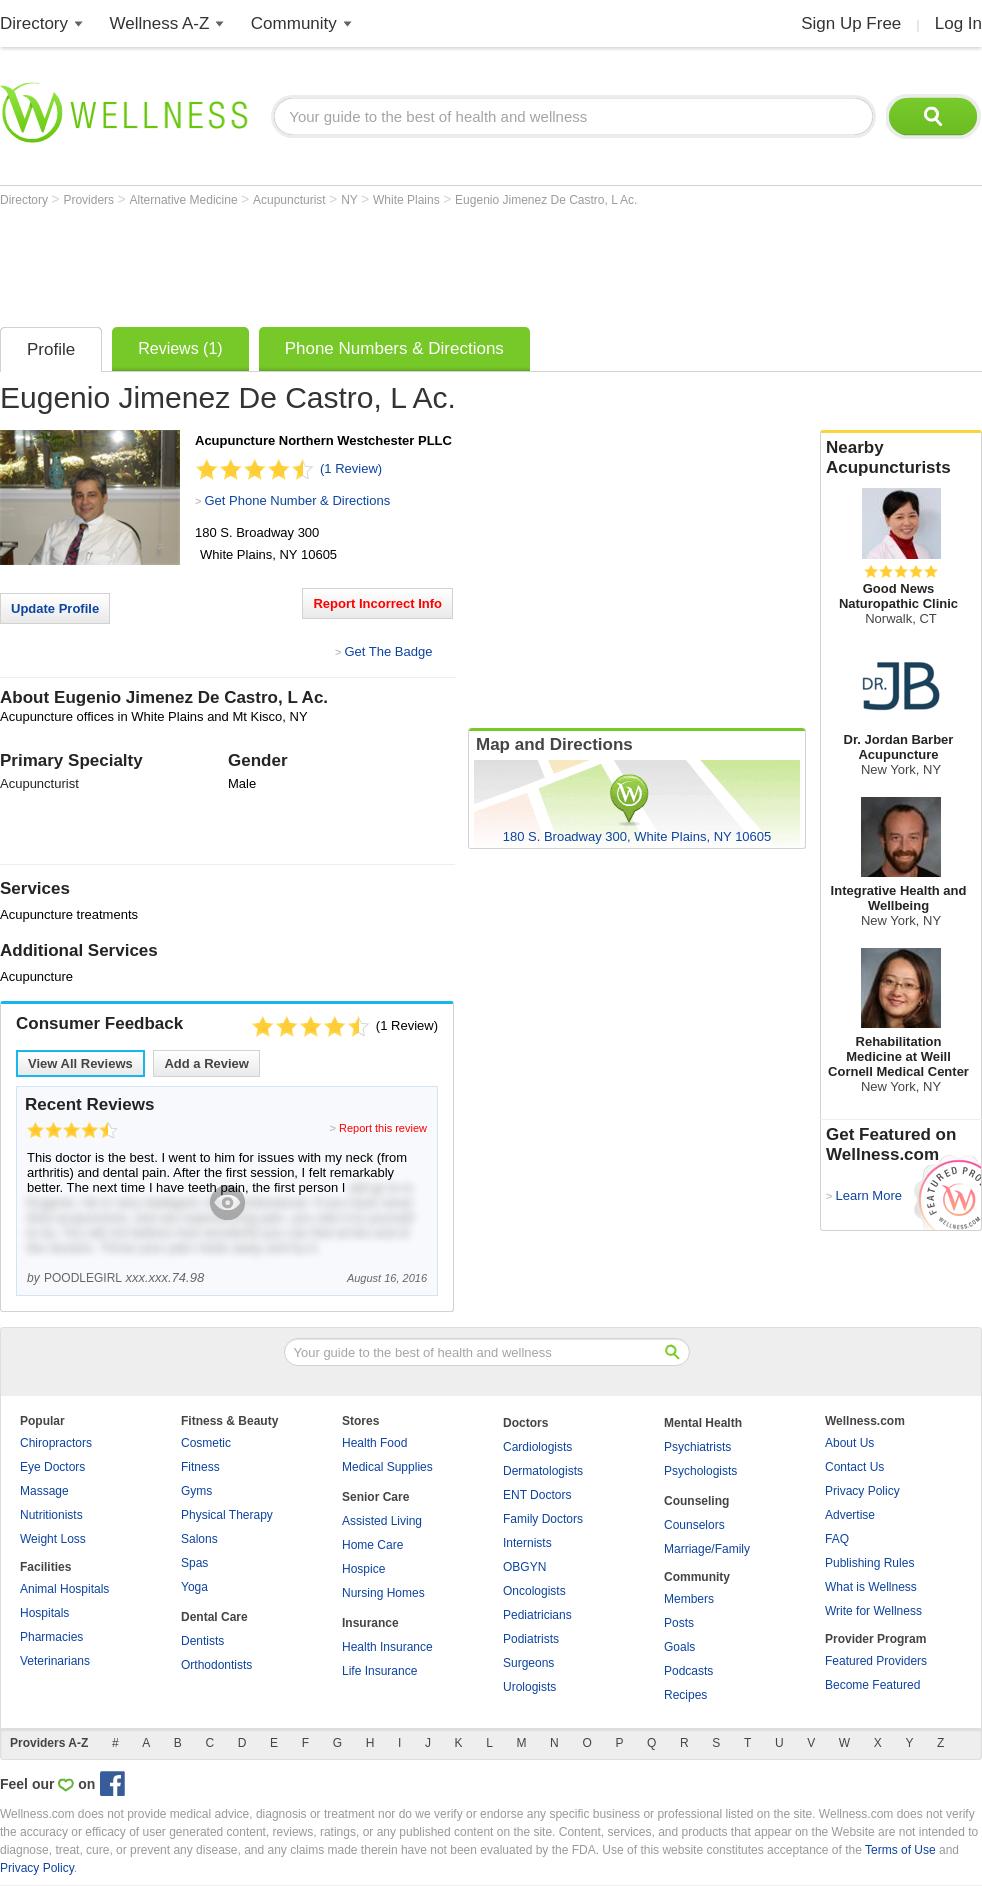  Describe the element at coordinates (56, 1443) in the screenshot. I see `Chiropractors` at that location.